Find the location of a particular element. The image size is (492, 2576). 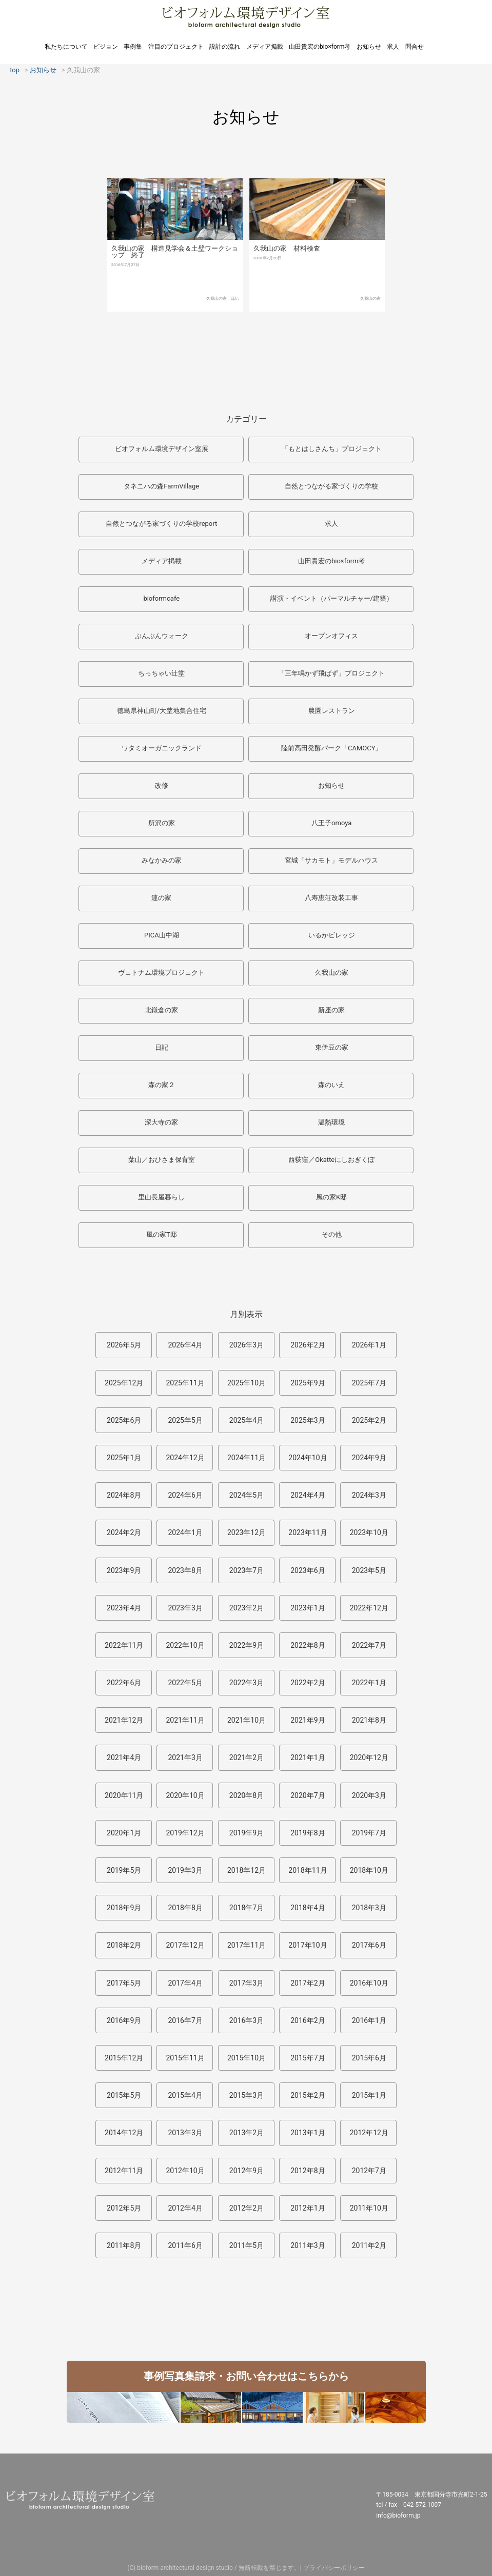

2018年4月 is located at coordinates (307, 1908).